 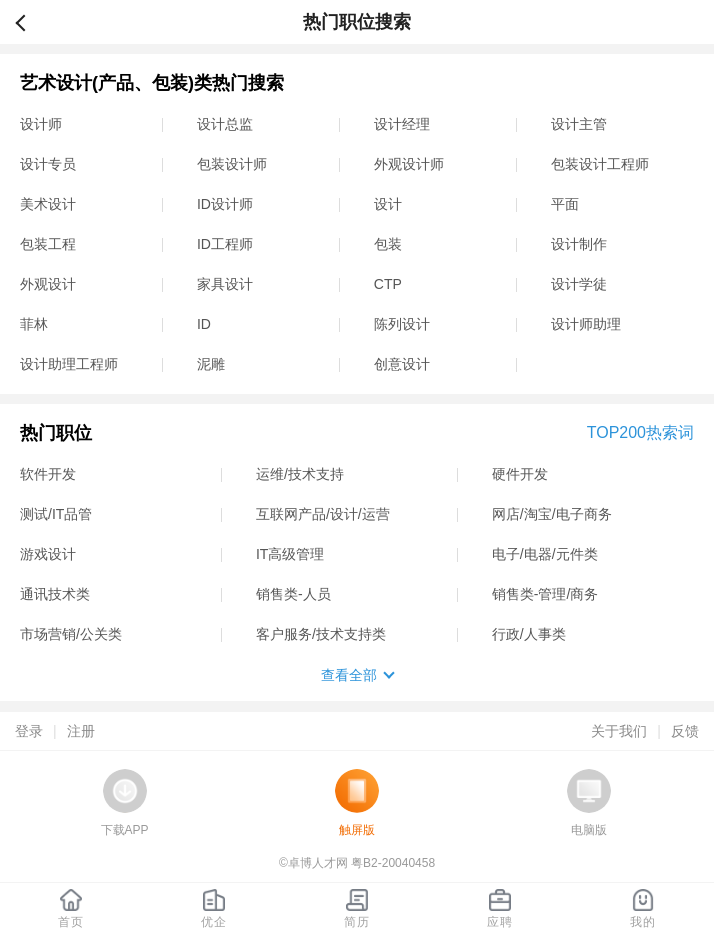 What do you see at coordinates (225, 124) in the screenshot?
I see `设计总监` at bounding box center [225, 124].